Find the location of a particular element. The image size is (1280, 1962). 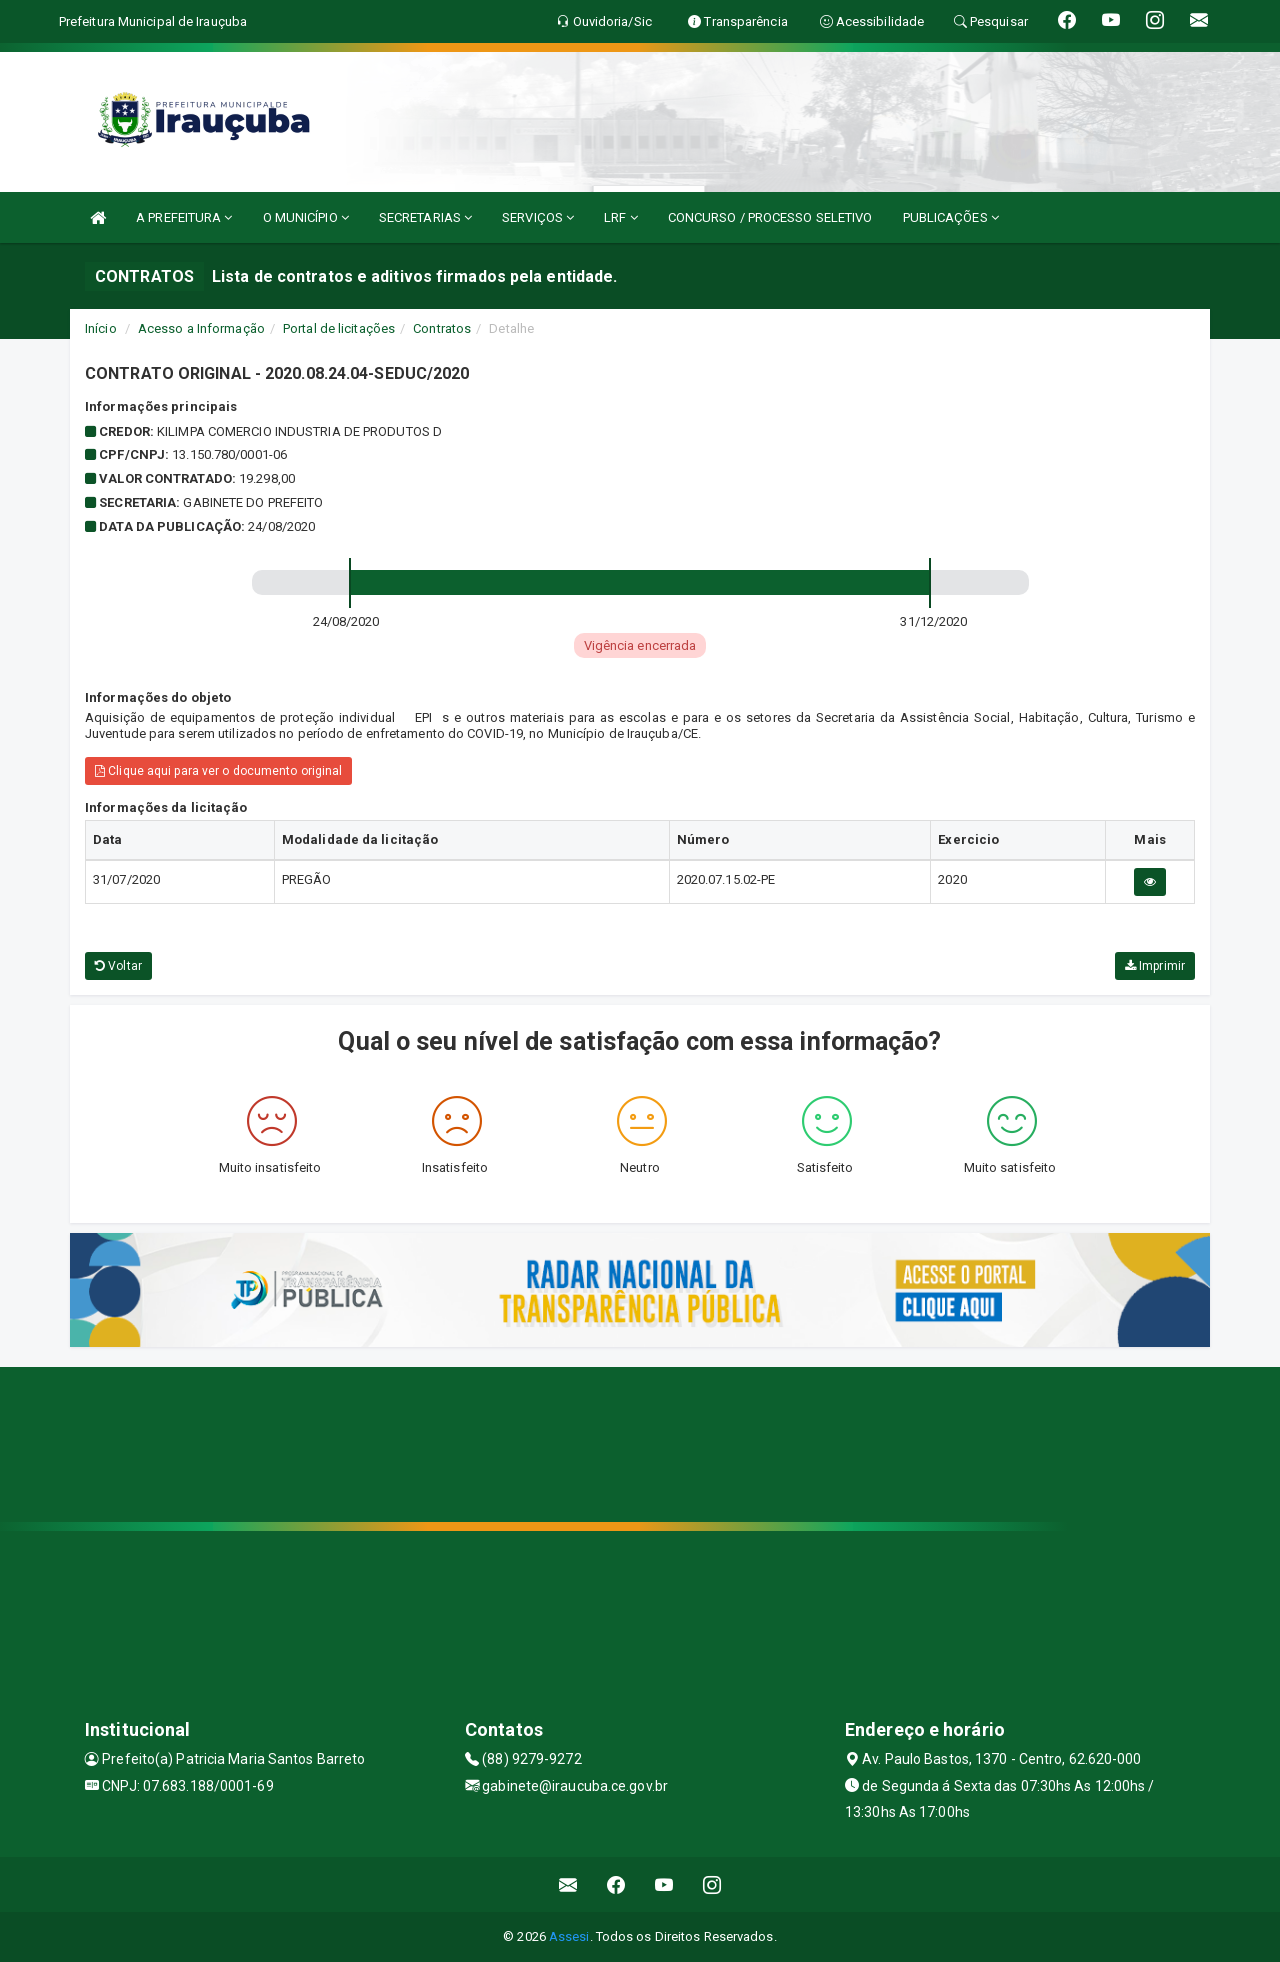

SERVIÇOS is located at coordinates (538, 217).